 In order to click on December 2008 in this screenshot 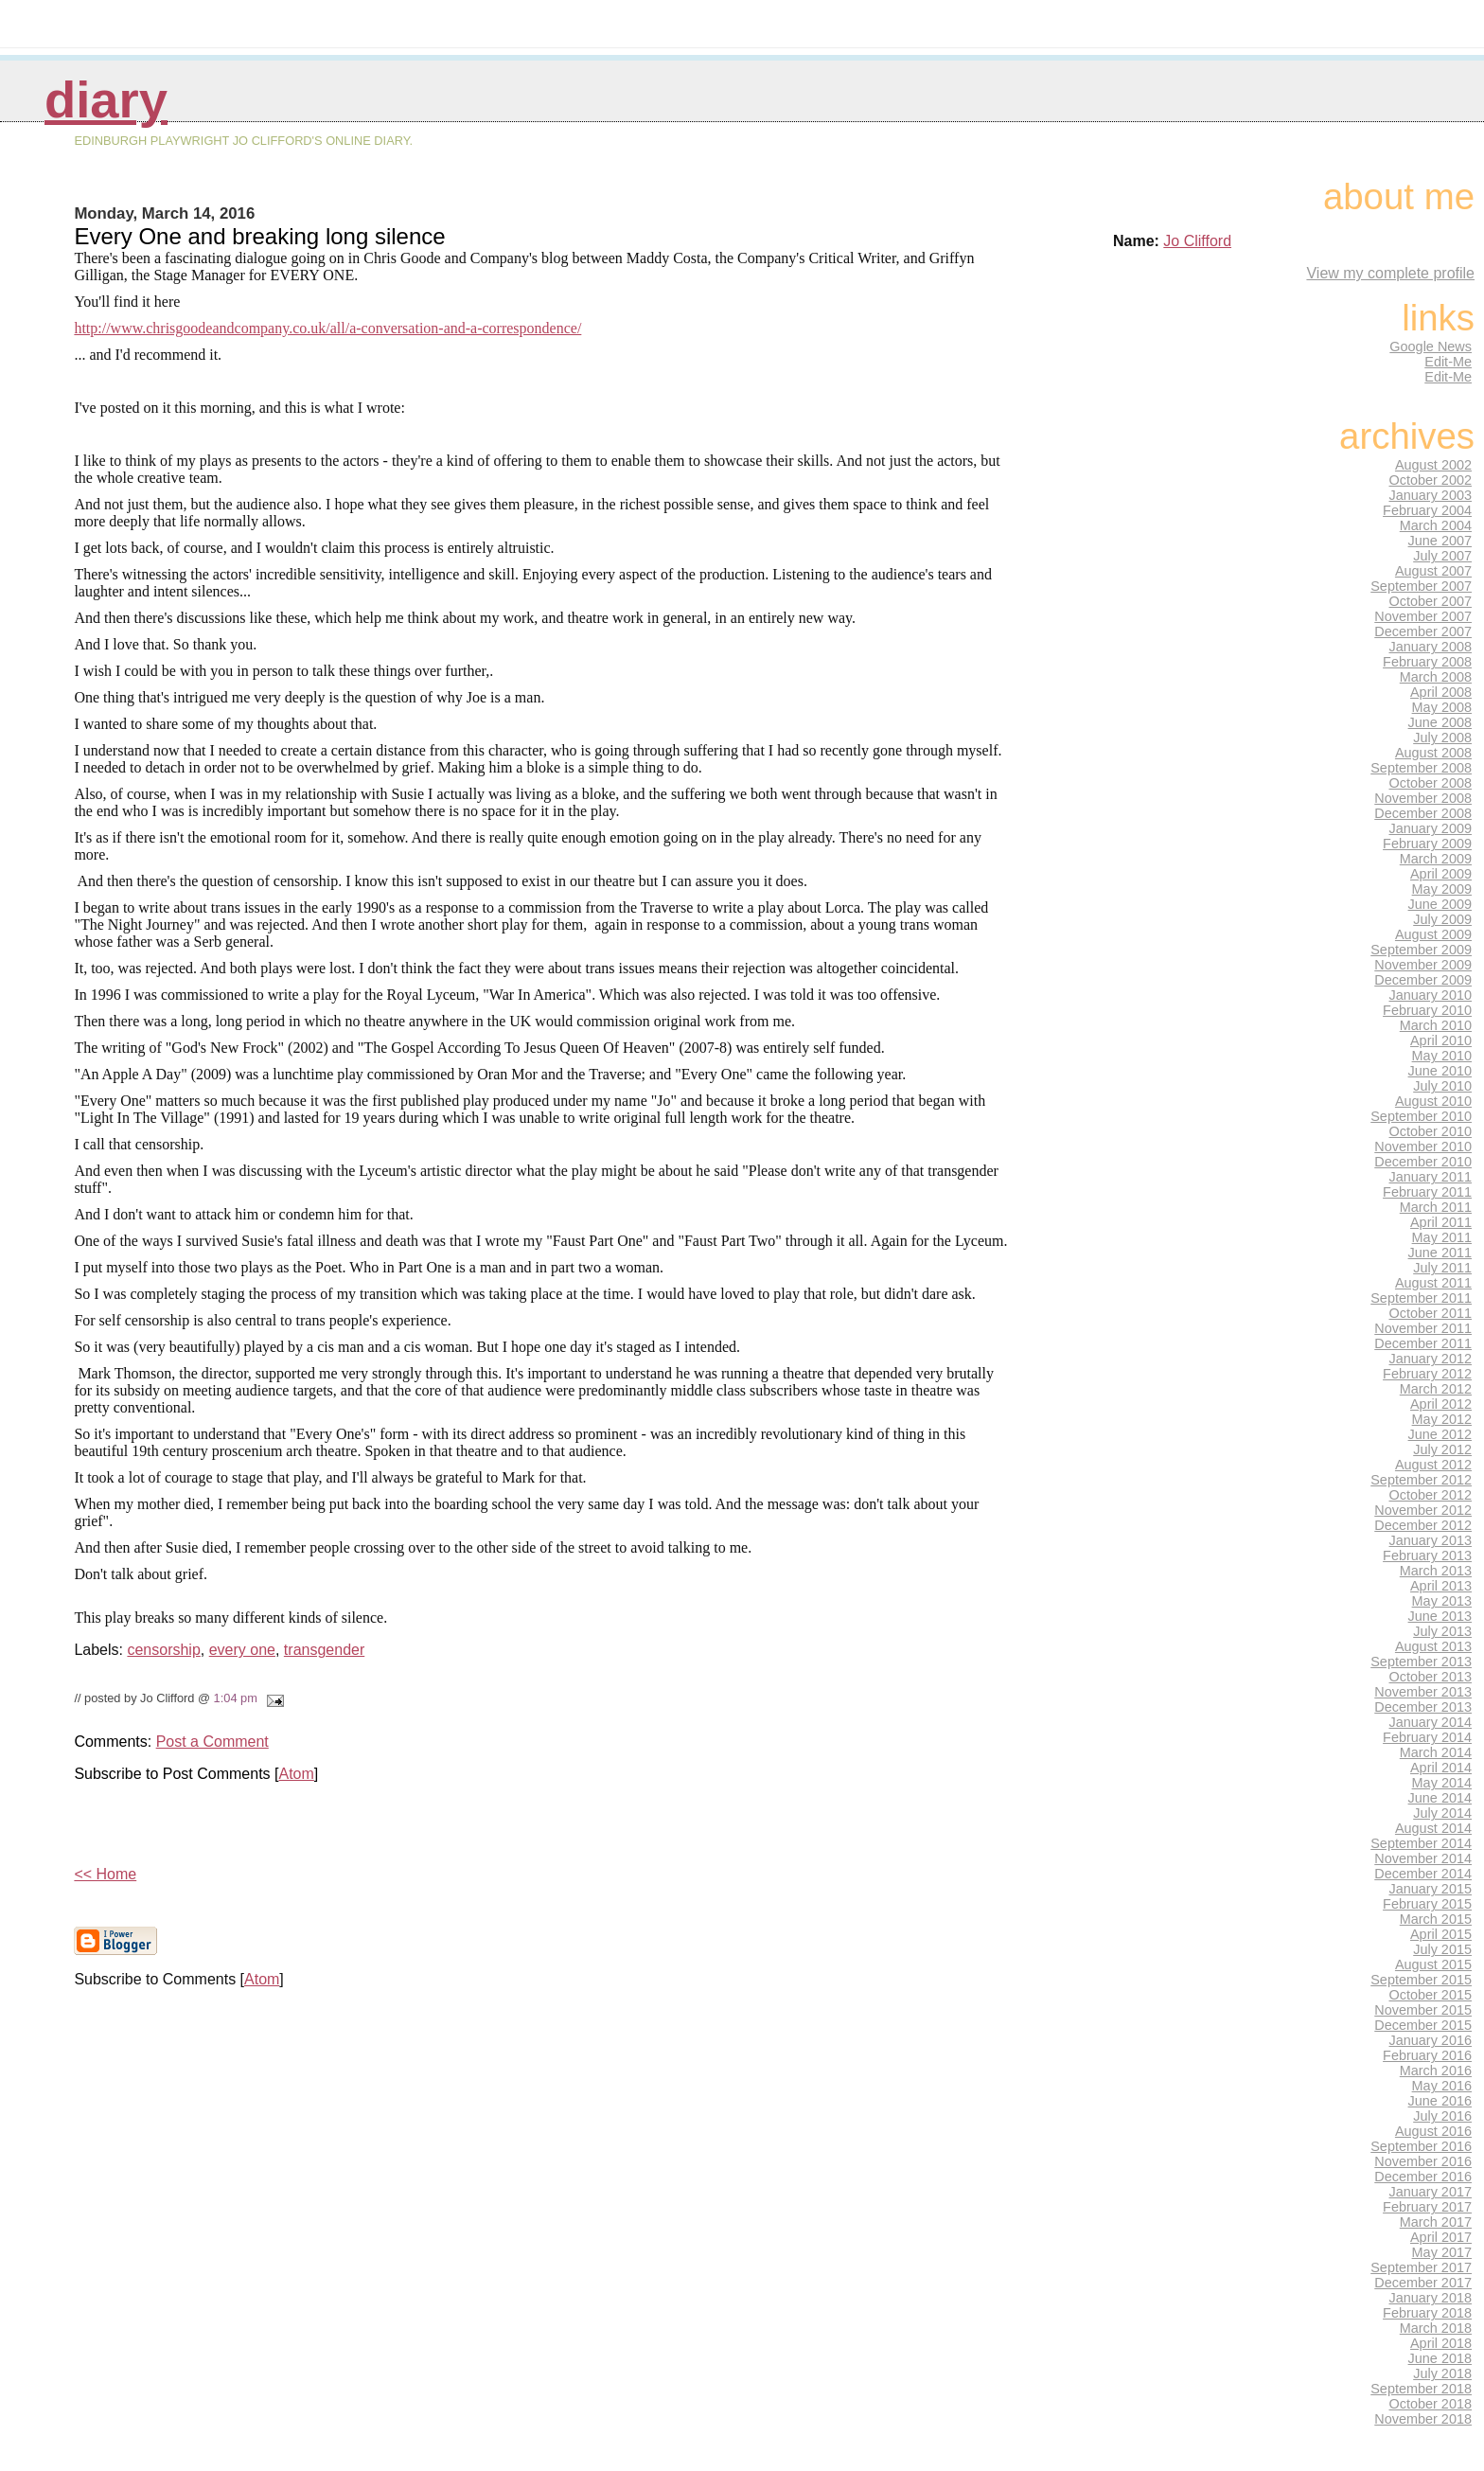, I will do `click(1423, 813)`.